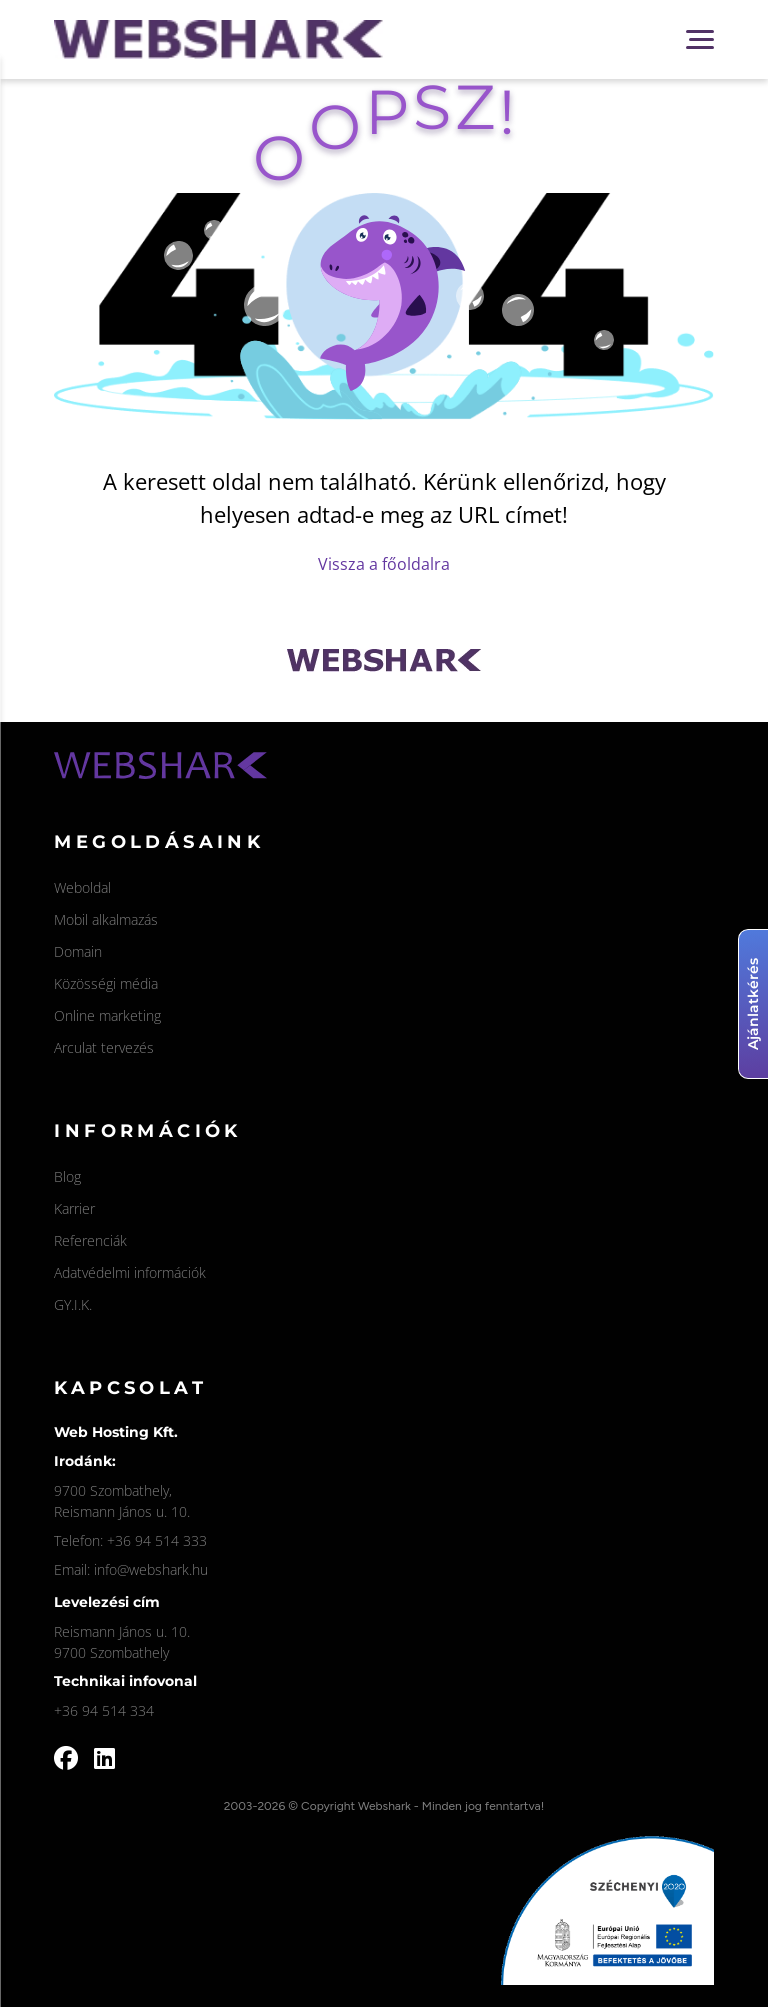  What do you see at coordinates (106, 919) in the screenshot?
I see `Mobil alkalmazás` at bounding box center [106, 919].